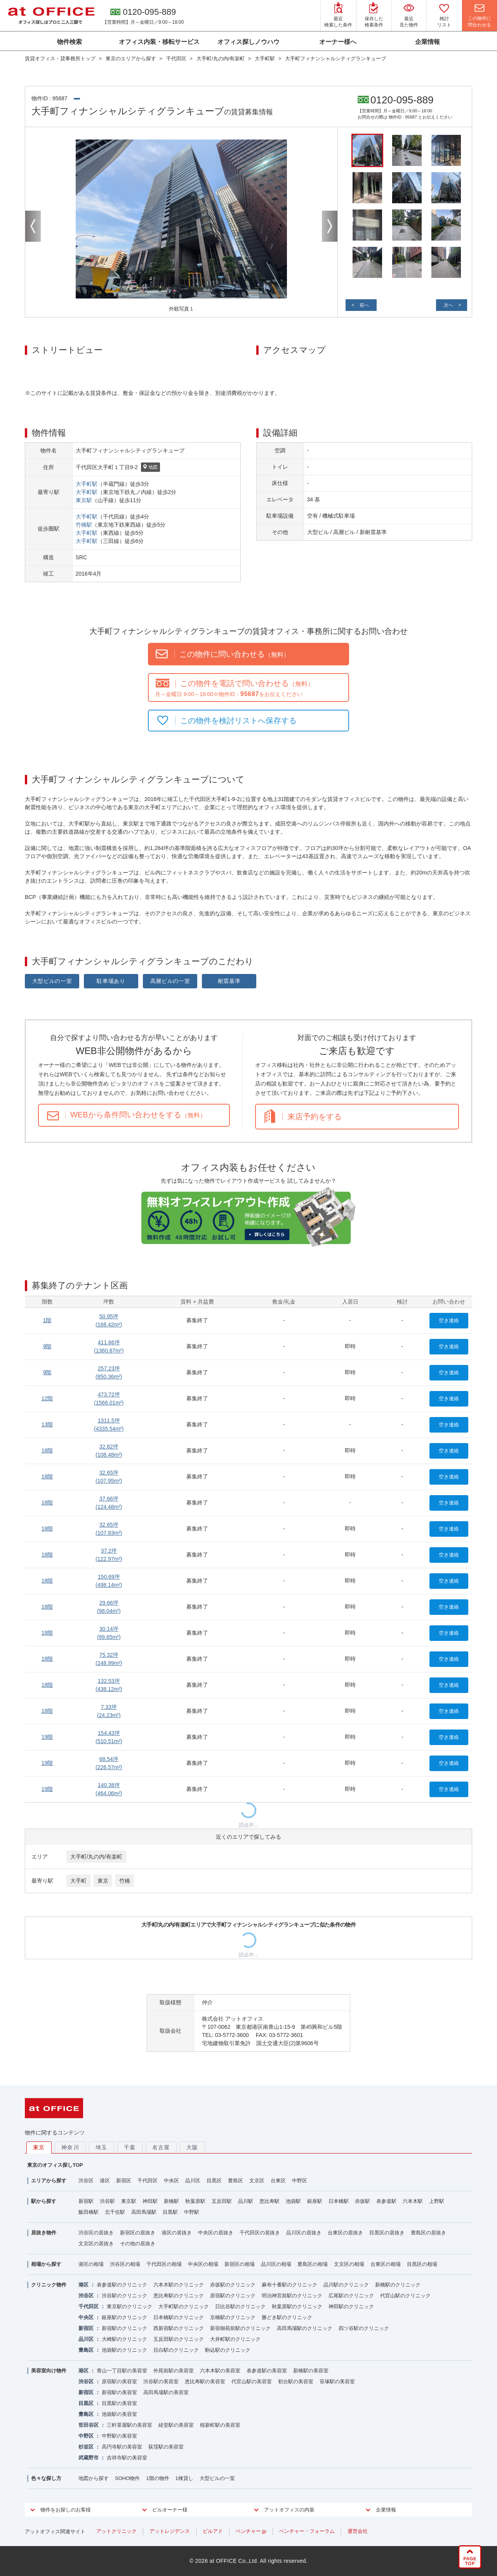 Image resolution: width=497 pixels, height=2576 pixels. What do you see at coordinates (295, 2381) in the screenshot?
I see `初台駅の美容室` at bounding box center [295, 2381].